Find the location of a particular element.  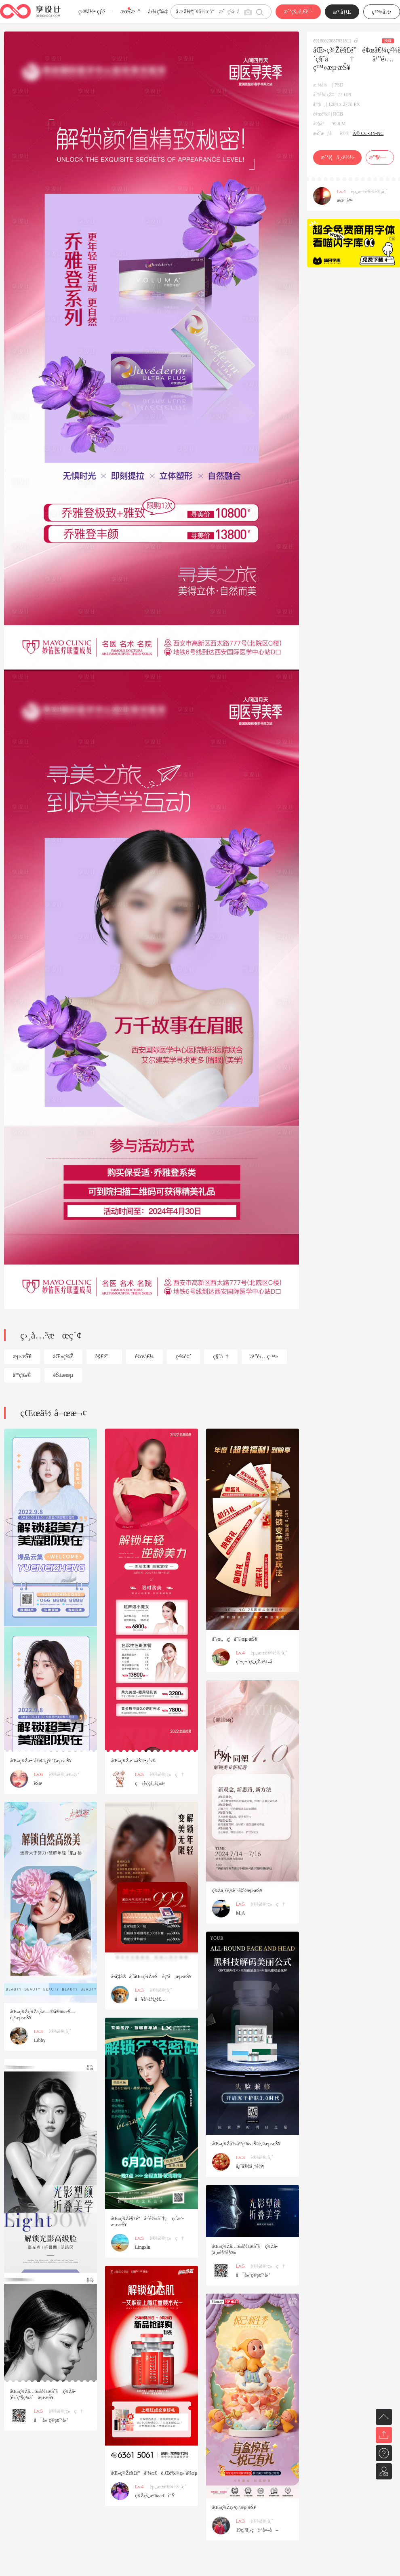

èµ„æ·±è®¾è®¡å¸ˆ is located at coordinates (369, 191).